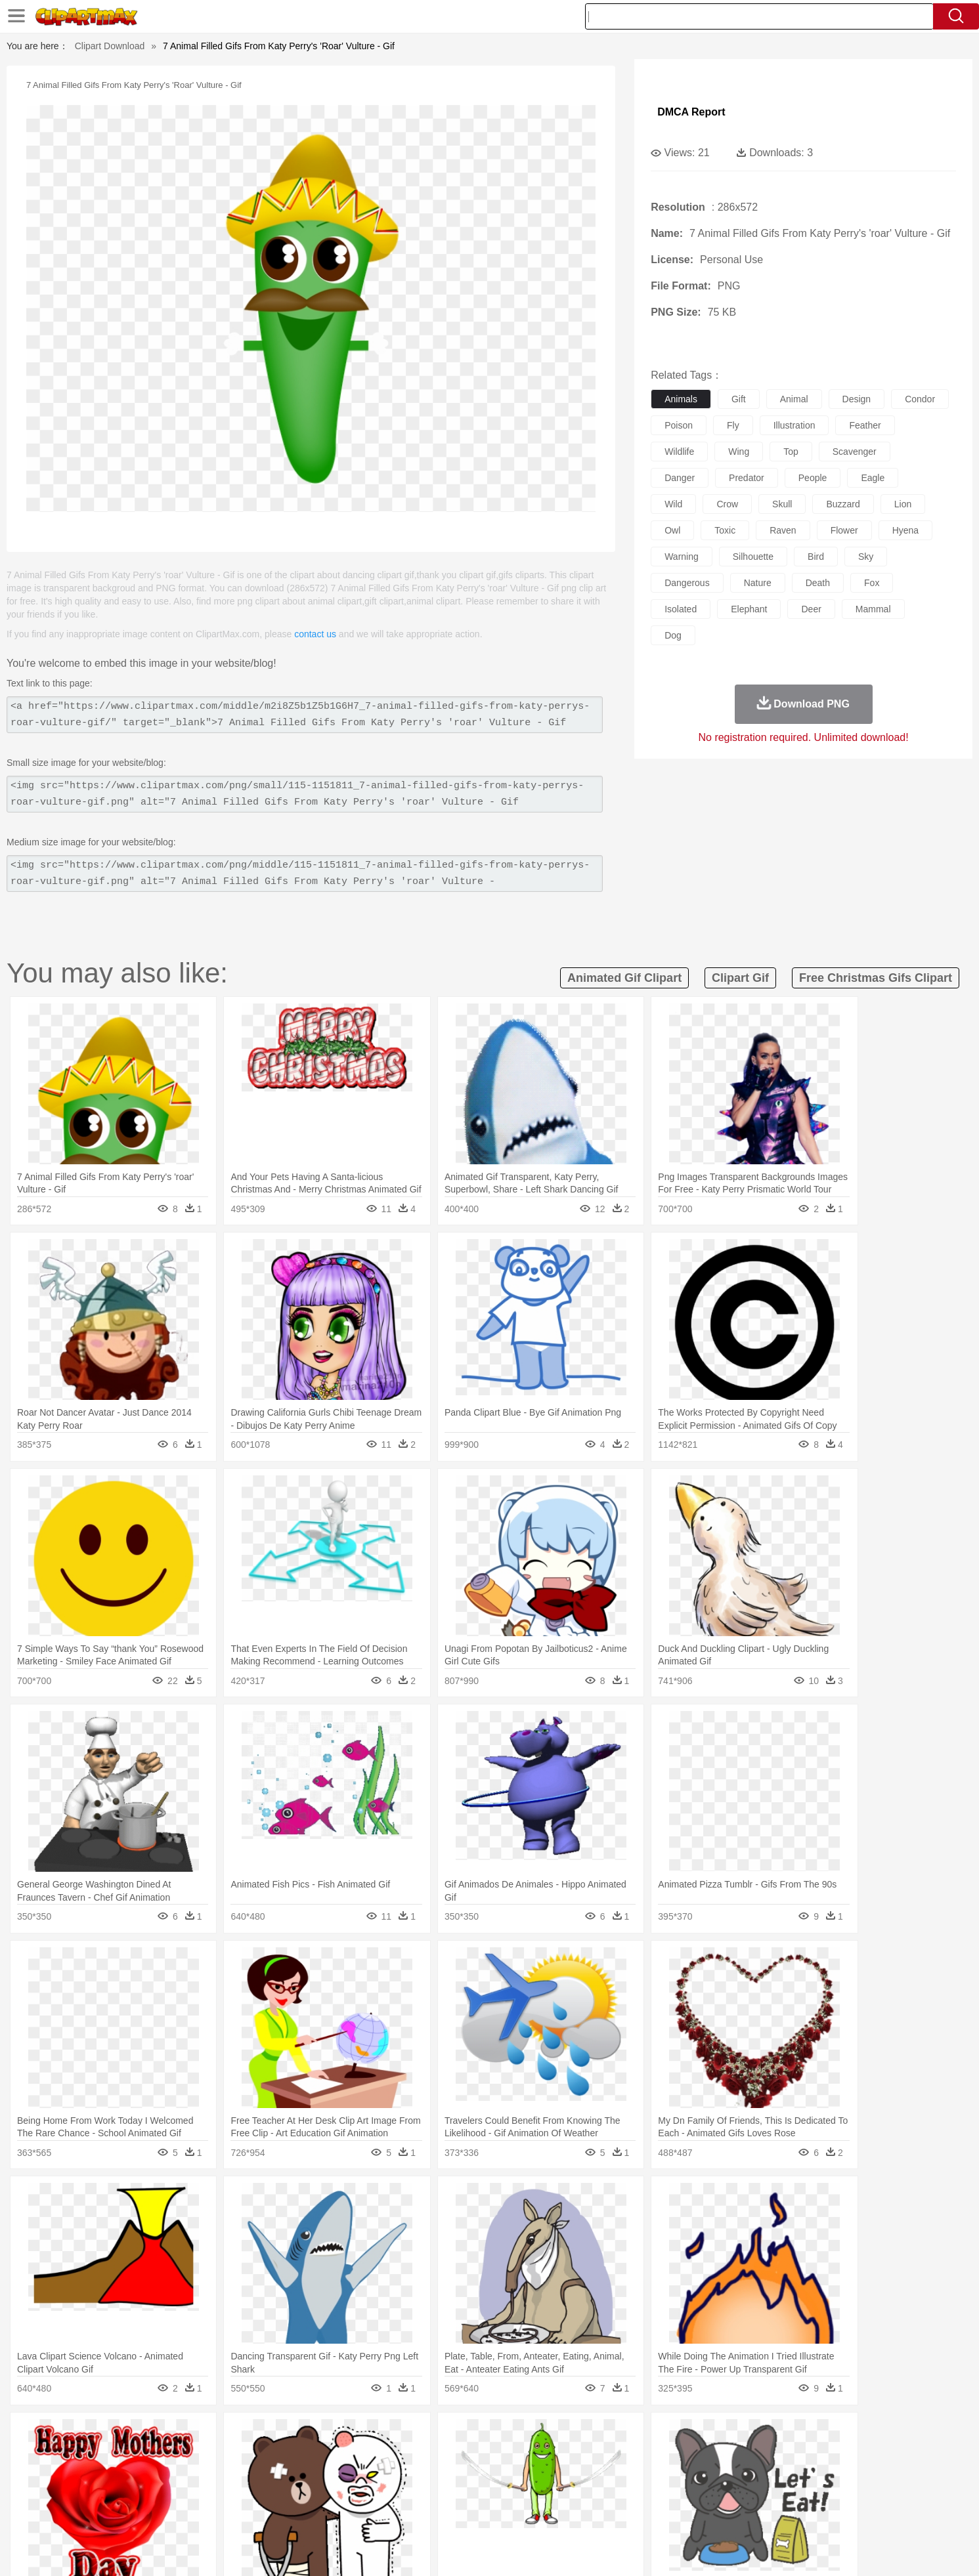  Describe the element at coordinates (158, 2494) in the screenshot. I see `Student` at that location.